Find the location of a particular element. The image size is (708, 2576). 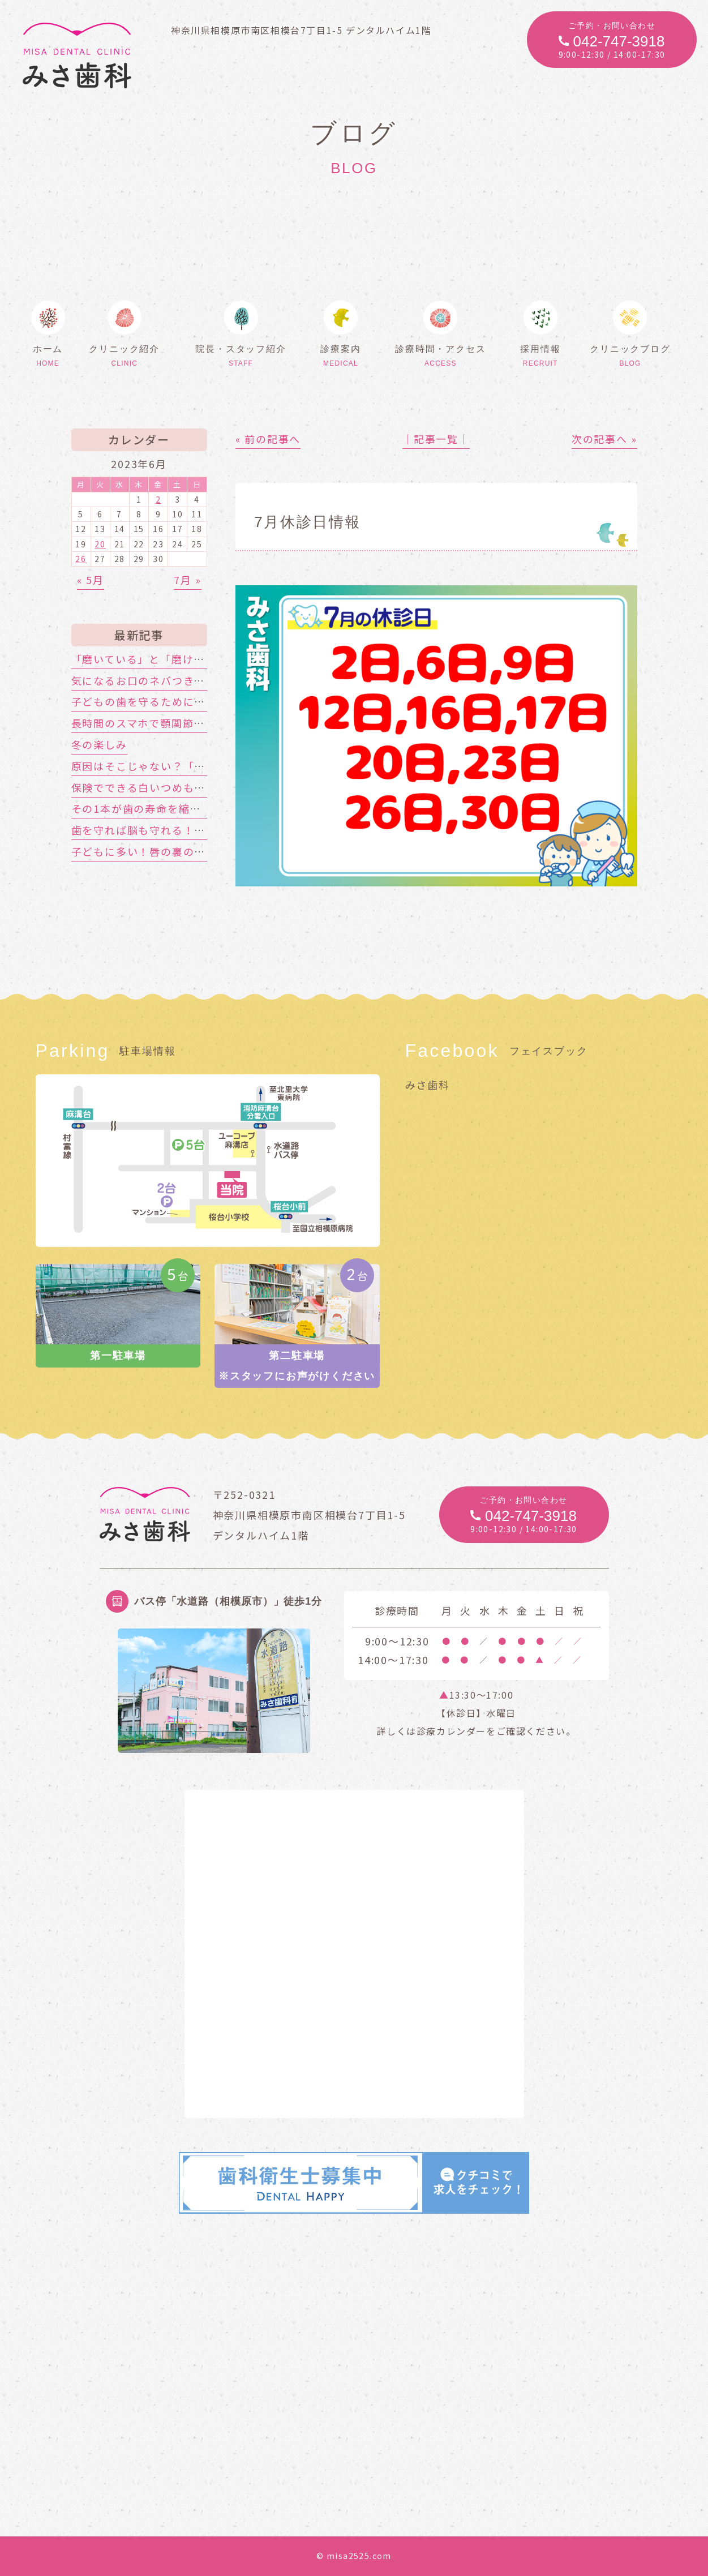

みさ歯科 is located at coordinates (427, 1084).